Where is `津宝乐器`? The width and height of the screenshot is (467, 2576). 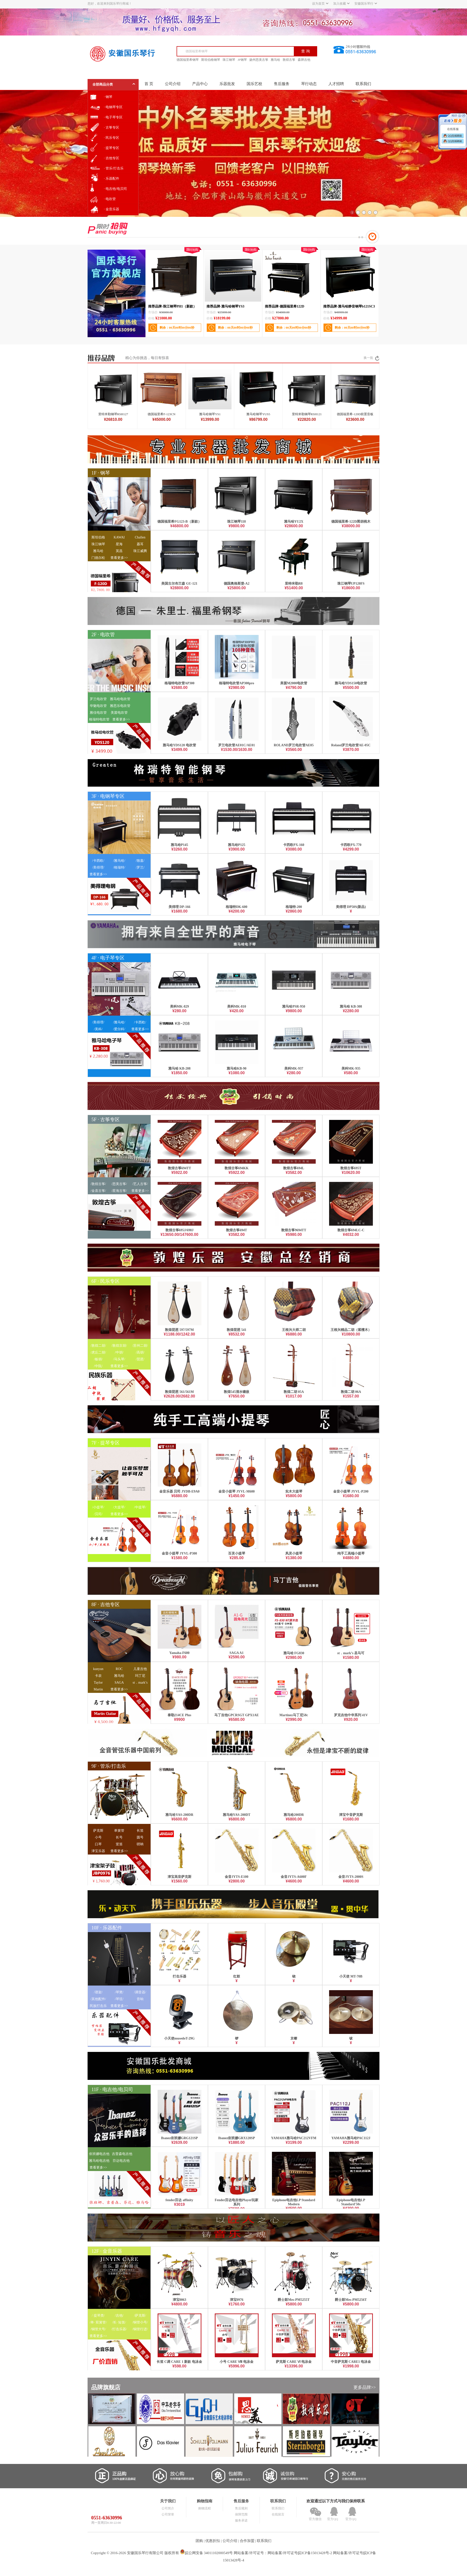
津宝乐器 is located at coordinates (98, 1851).